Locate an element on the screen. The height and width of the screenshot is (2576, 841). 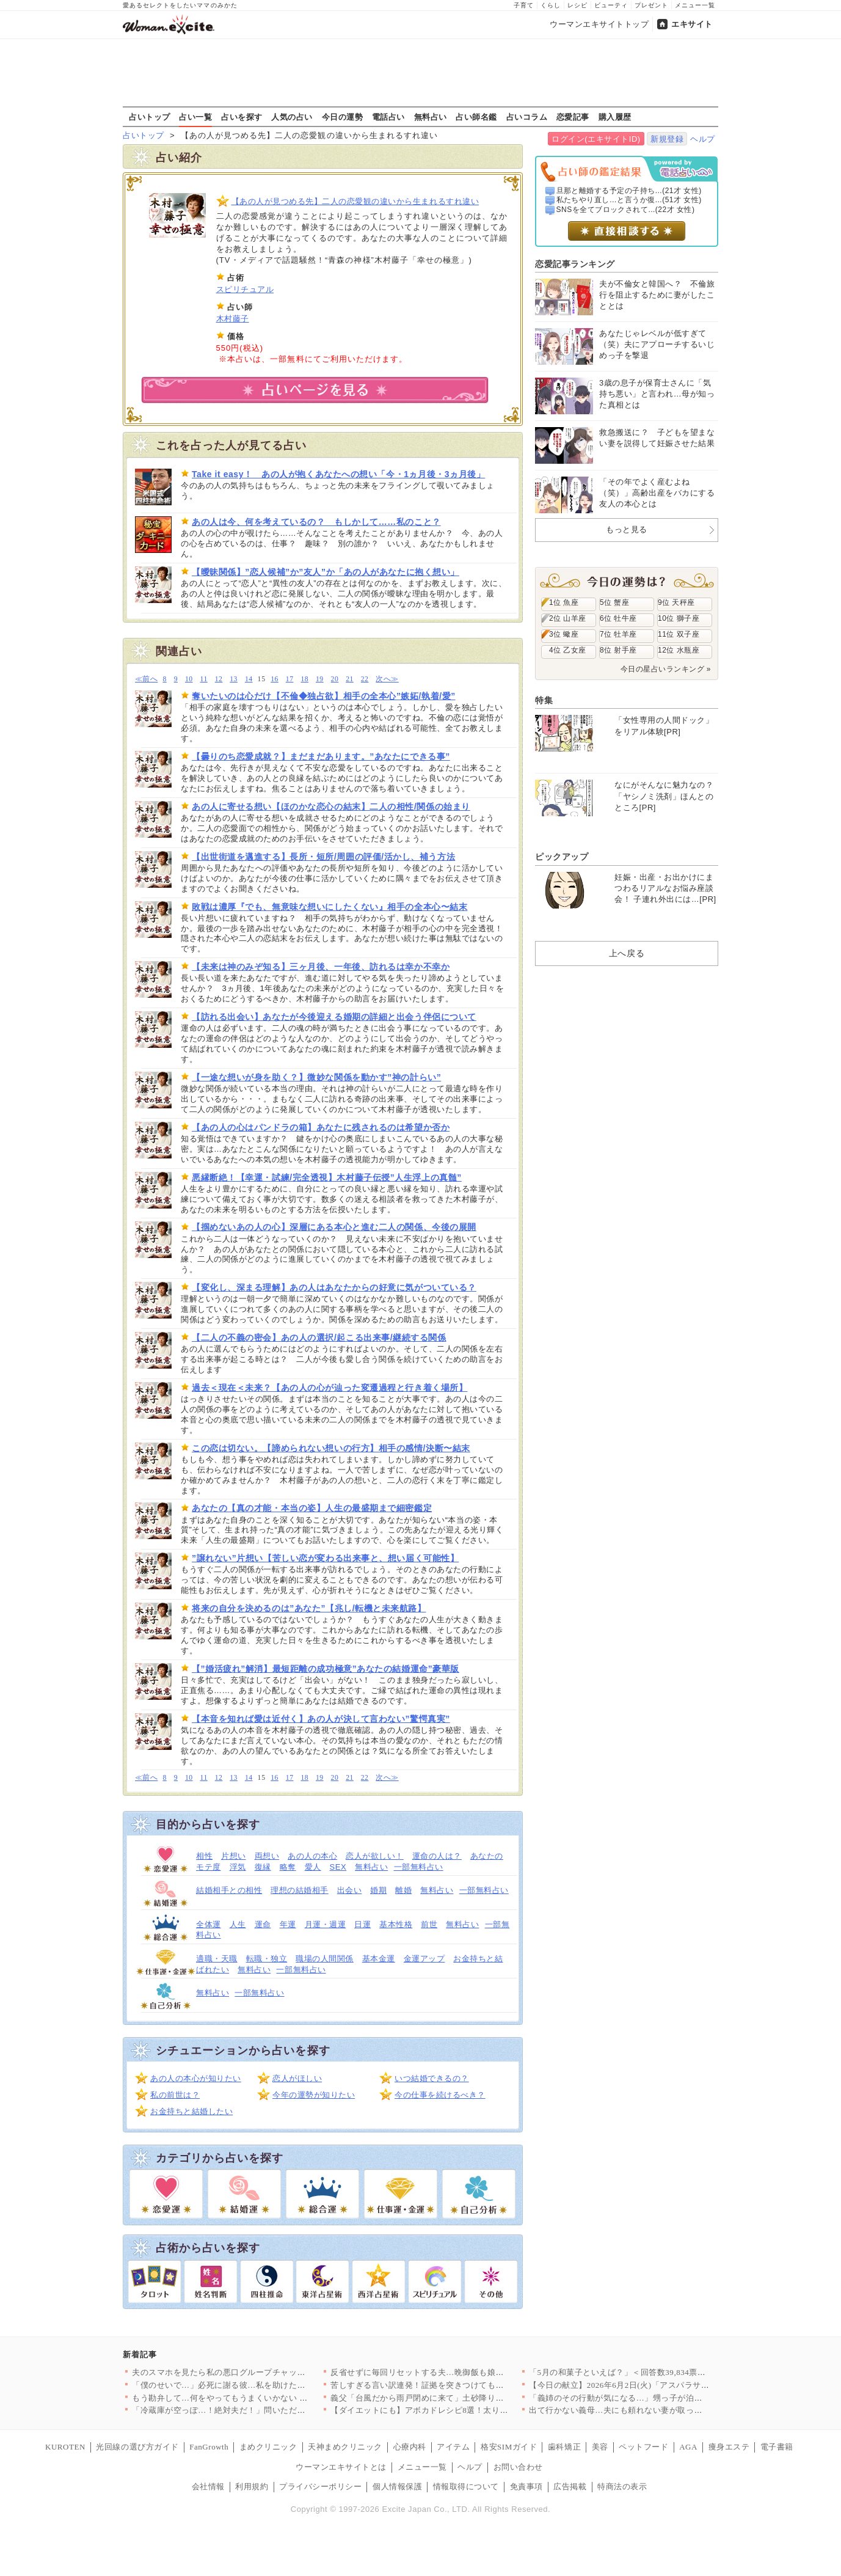
12 is located at coordinates (219, 679).